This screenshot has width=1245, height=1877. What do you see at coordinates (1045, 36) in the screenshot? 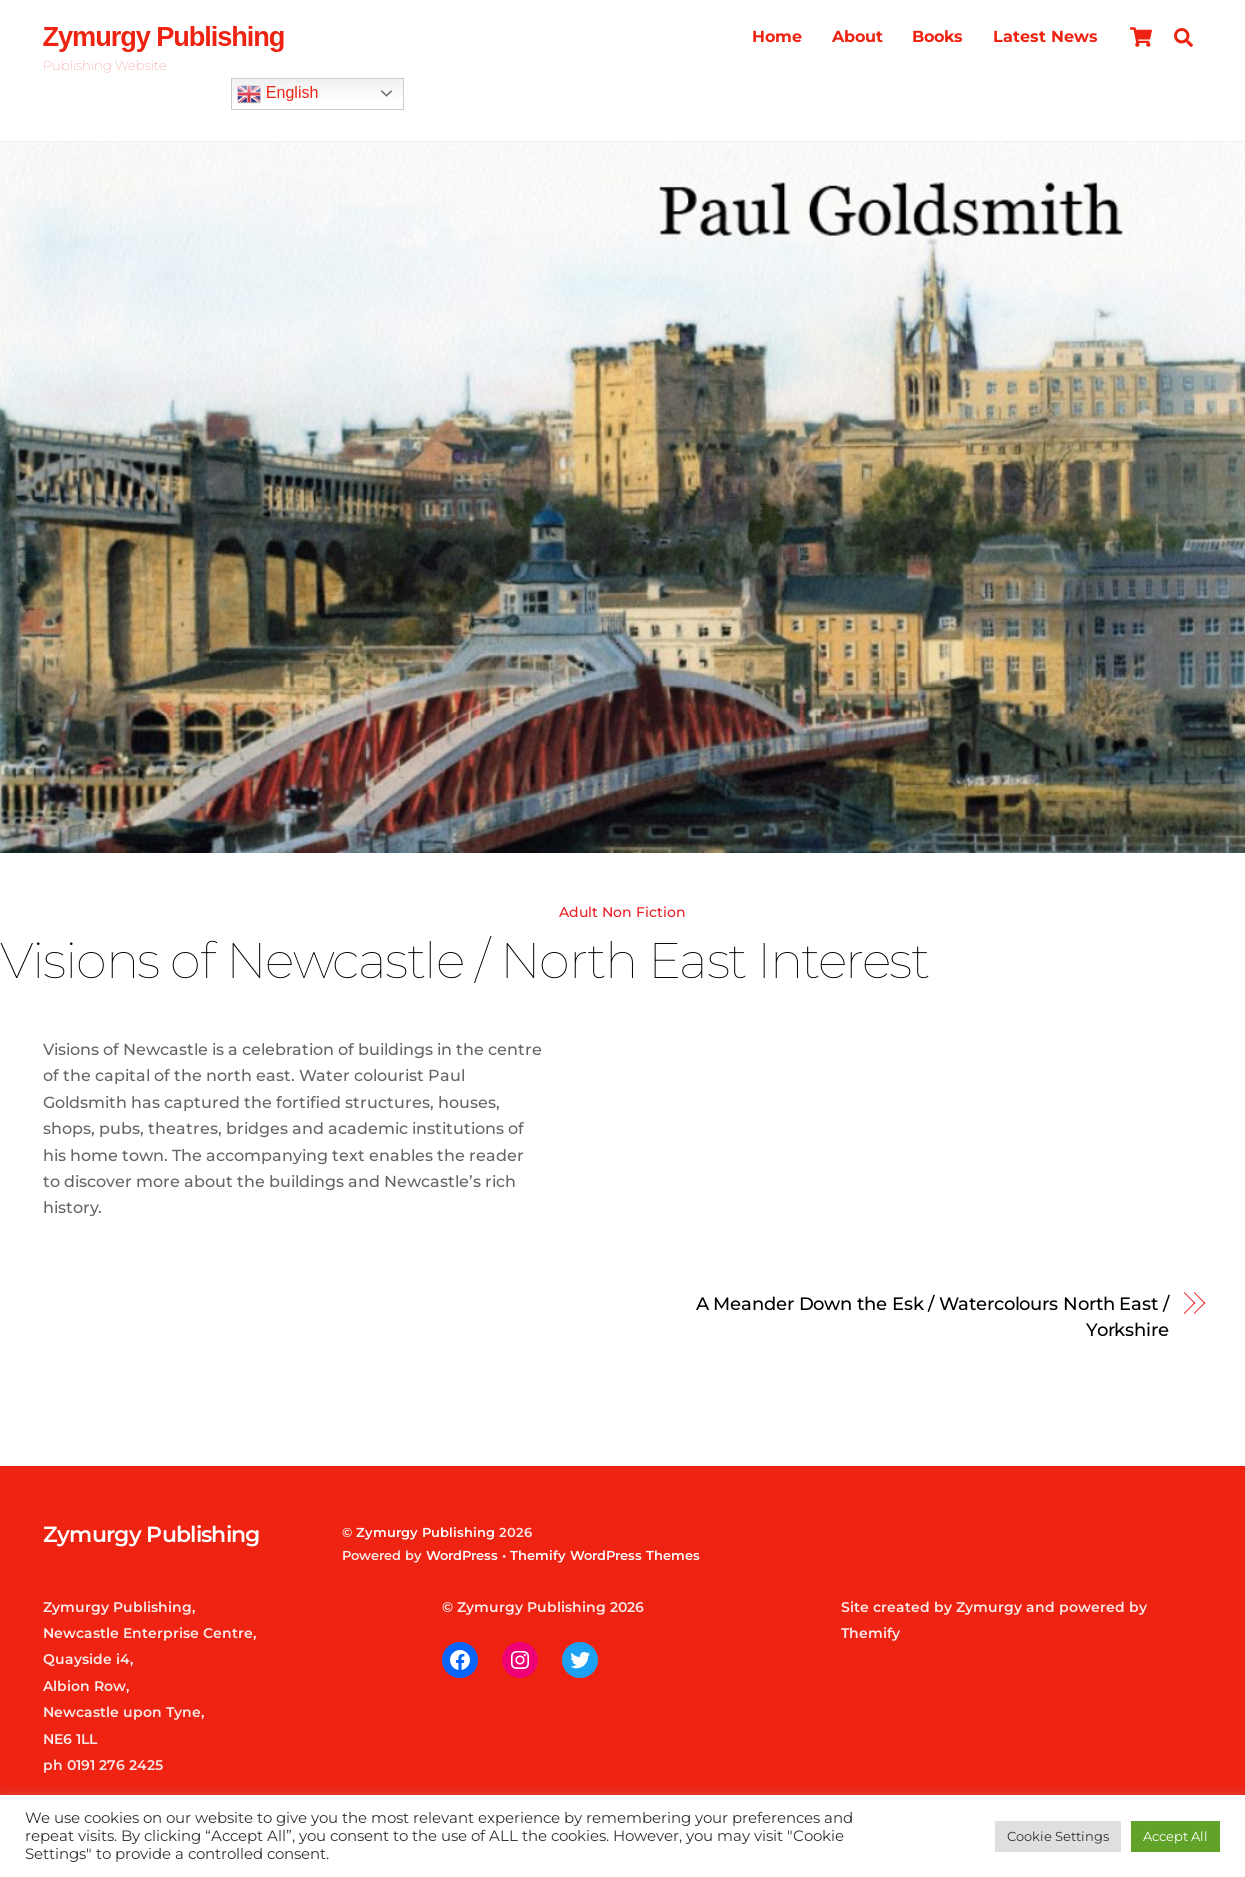
I see `Latest News` at bounding box center [1045, 36].